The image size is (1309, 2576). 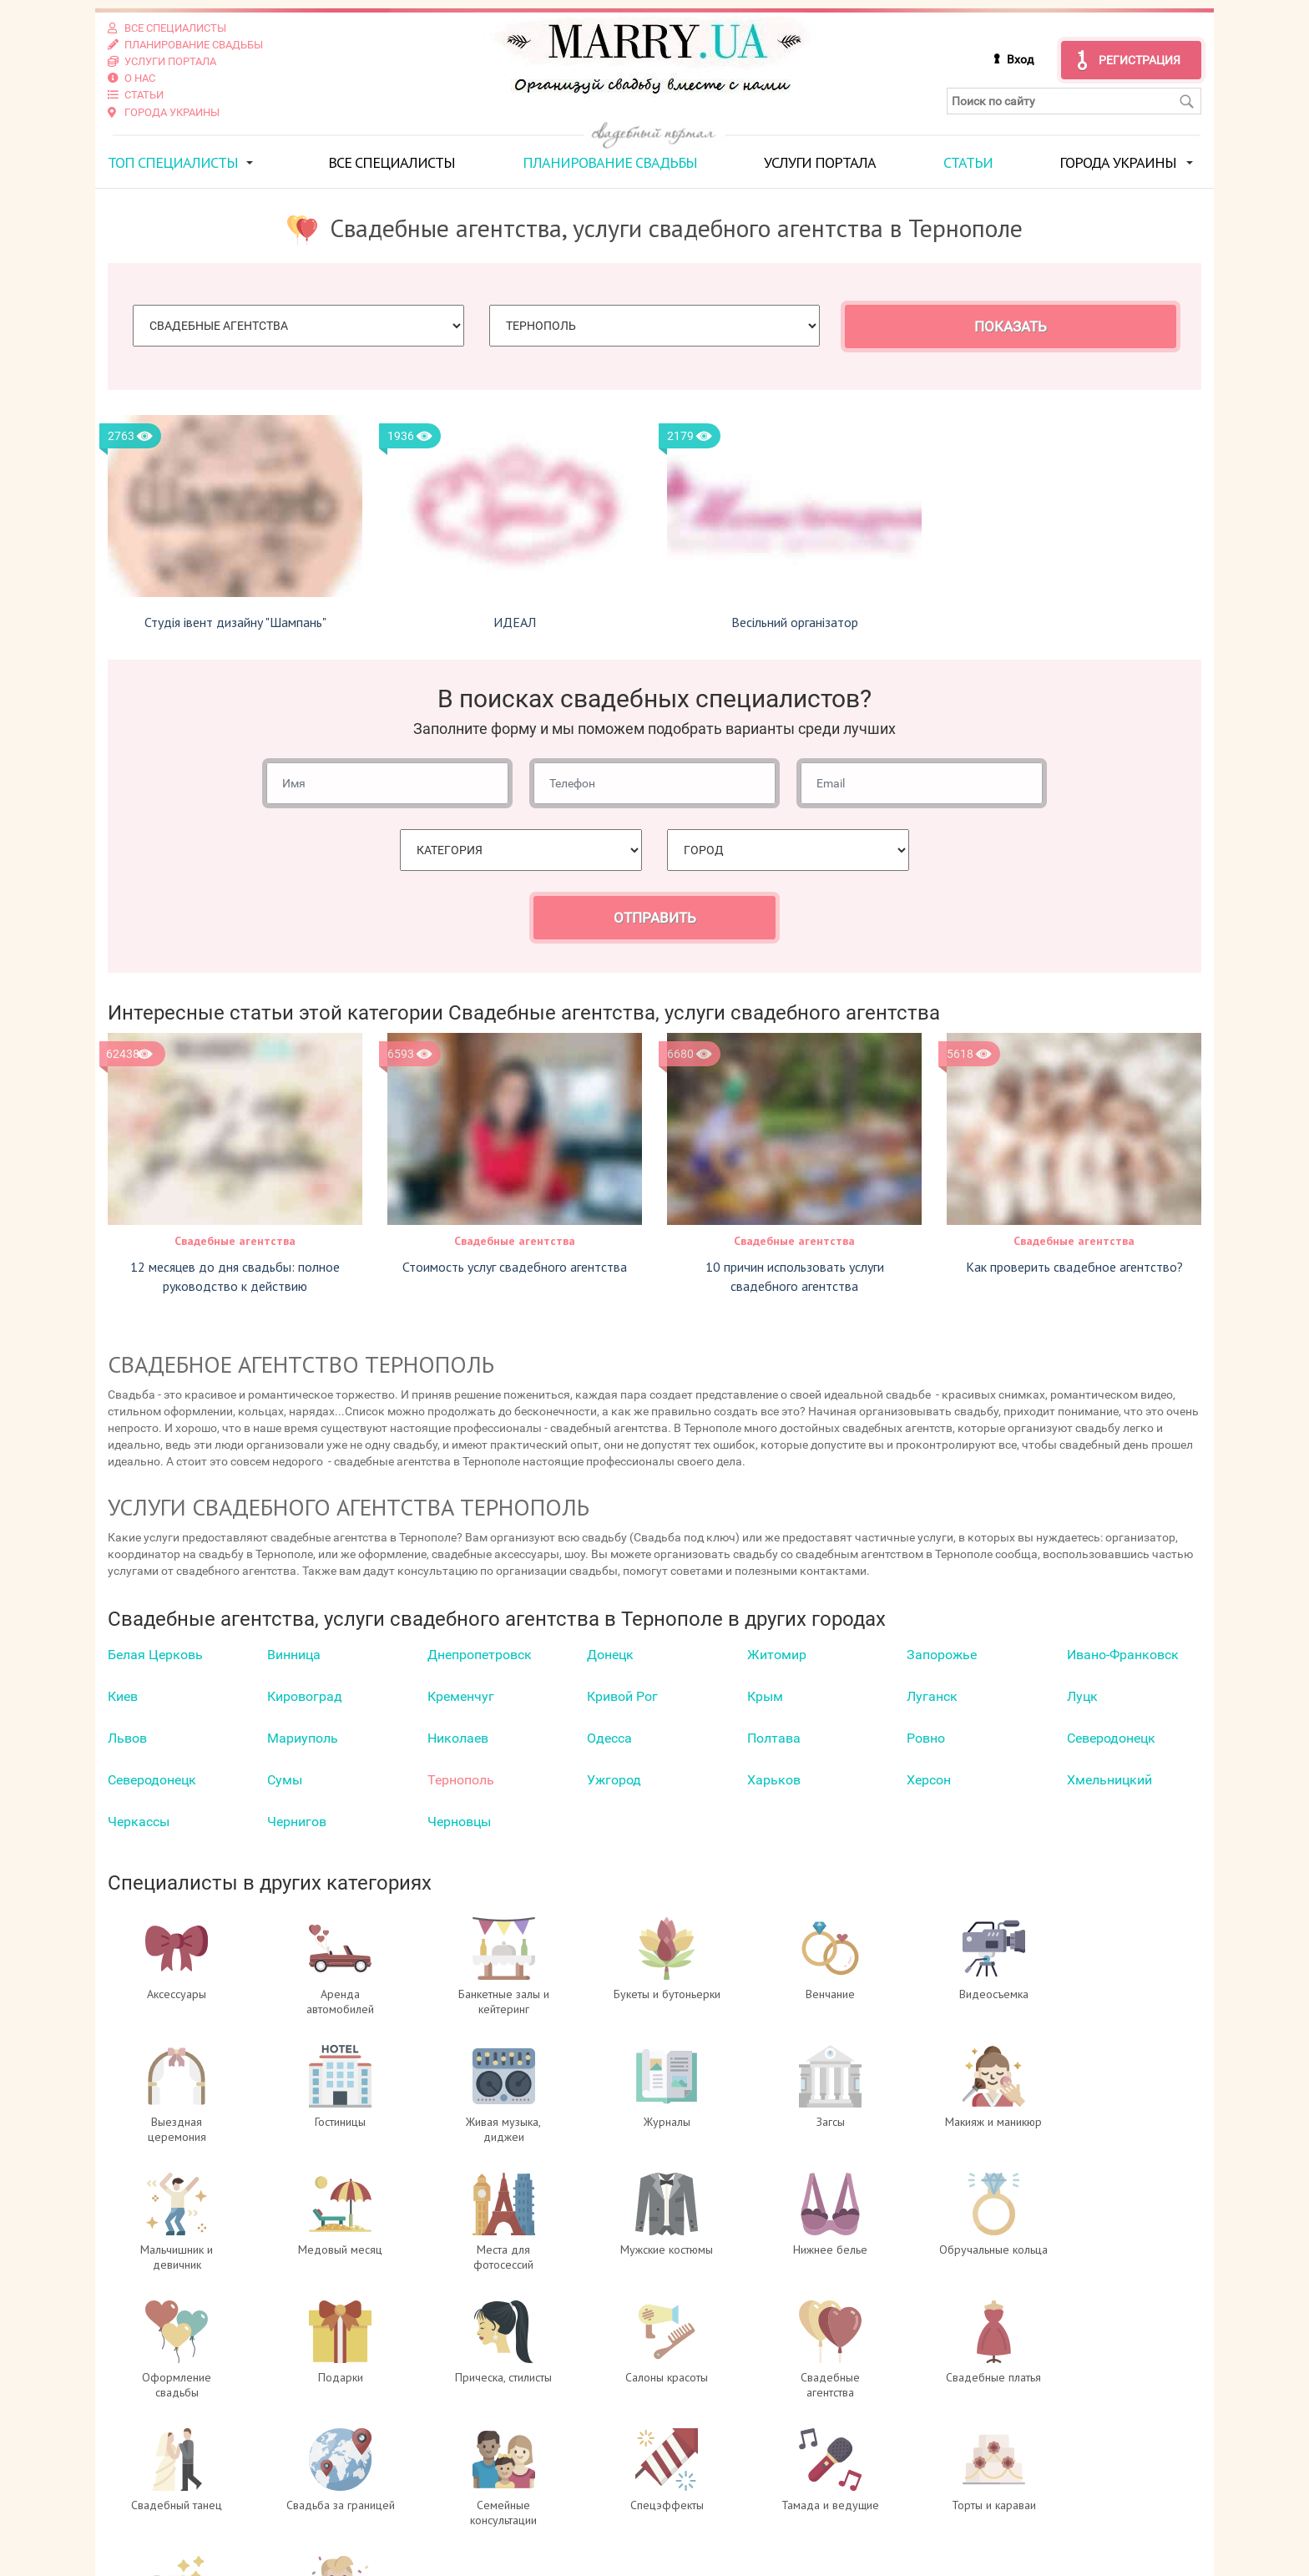 I want to click on Львов, so click(x=127, y=1738).